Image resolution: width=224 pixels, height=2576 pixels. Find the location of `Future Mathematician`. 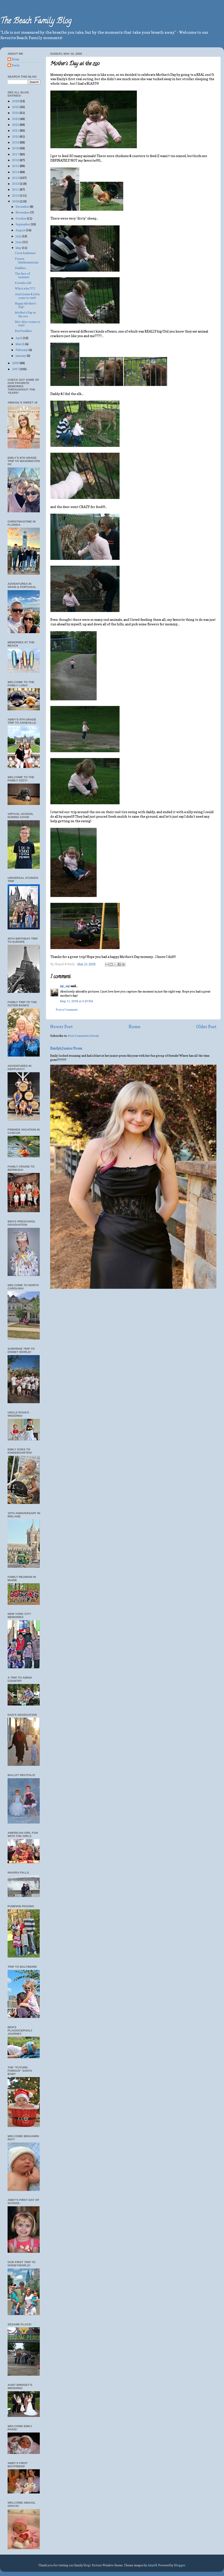

Future Mathematician is located at coordinates (26, 260).